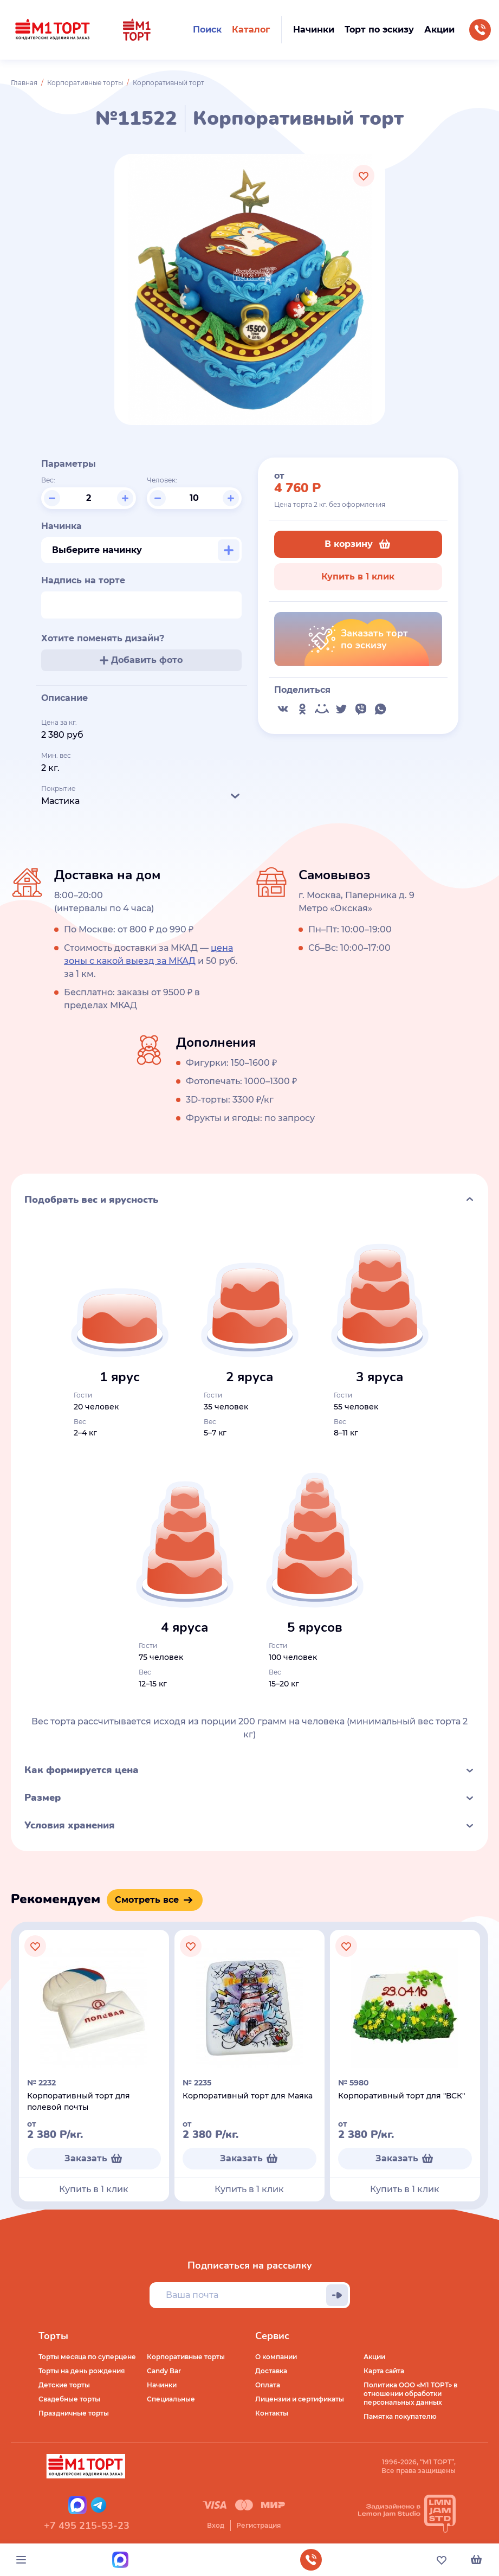  What do you see at coordinates (384, 2371) in the screenshot?
I see `Карта сайта` at bounding box center [384, 2371].